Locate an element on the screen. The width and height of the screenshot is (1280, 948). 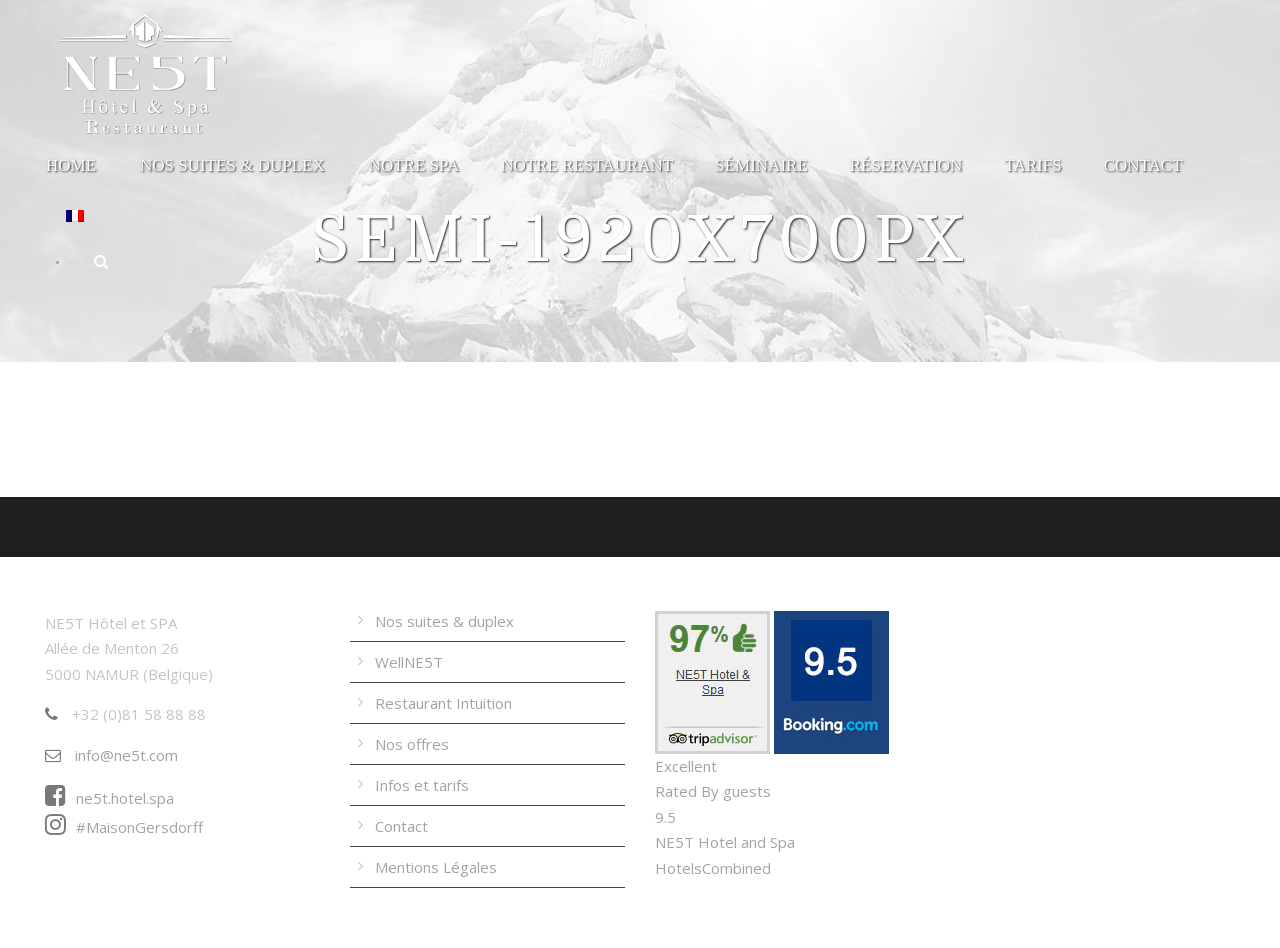
Nos offres is located at coordinates (412, 744).